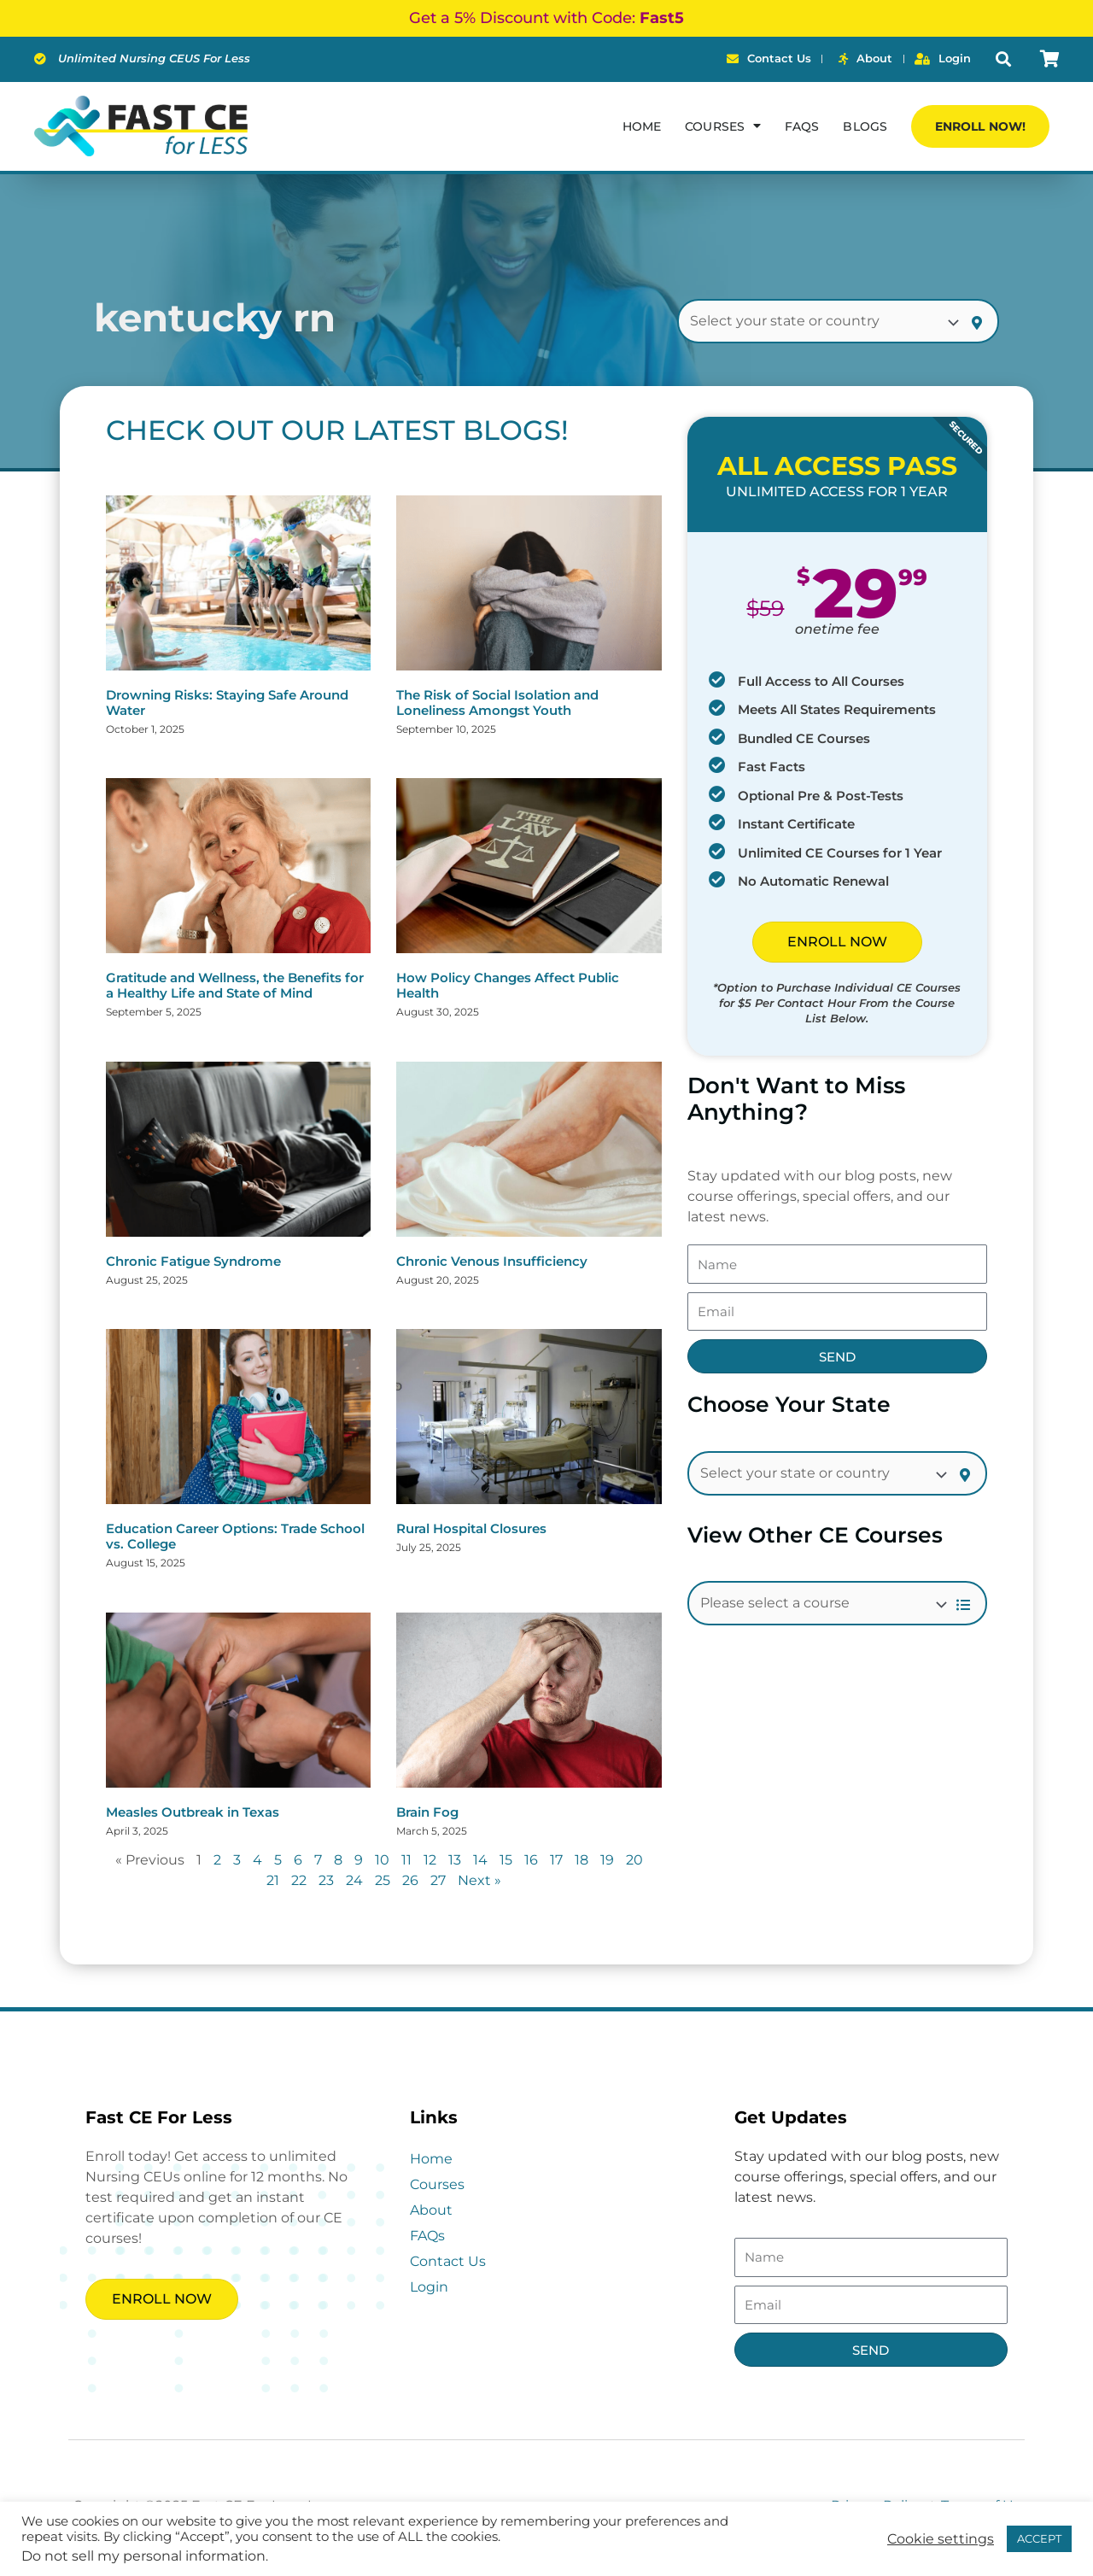  What do you see at coordinates (1003, 59) in the screenshot?
I see `[button]` at bounding box center [1003, 59].